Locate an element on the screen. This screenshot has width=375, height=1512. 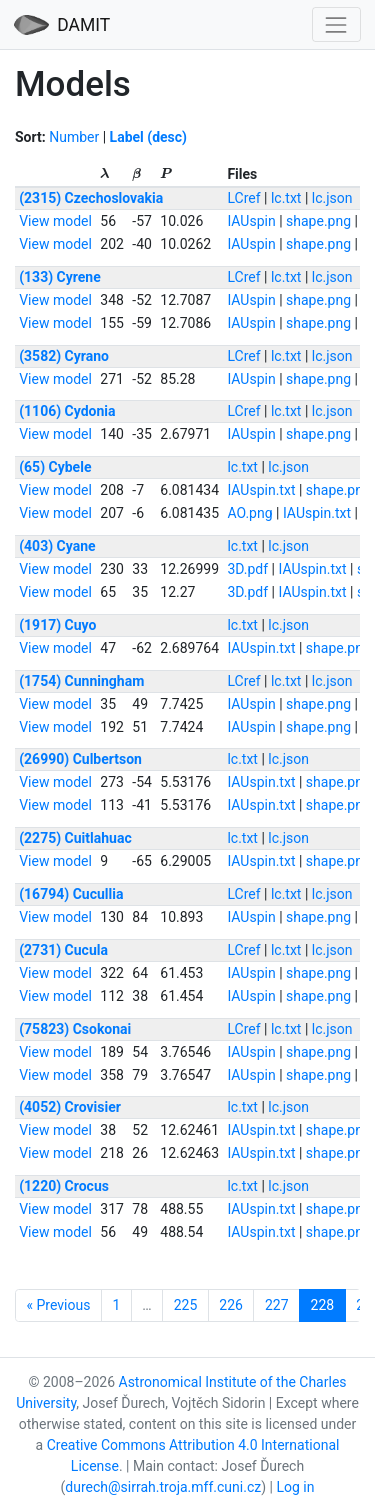
(133) Cyrene is located at coordinates (60, 277).